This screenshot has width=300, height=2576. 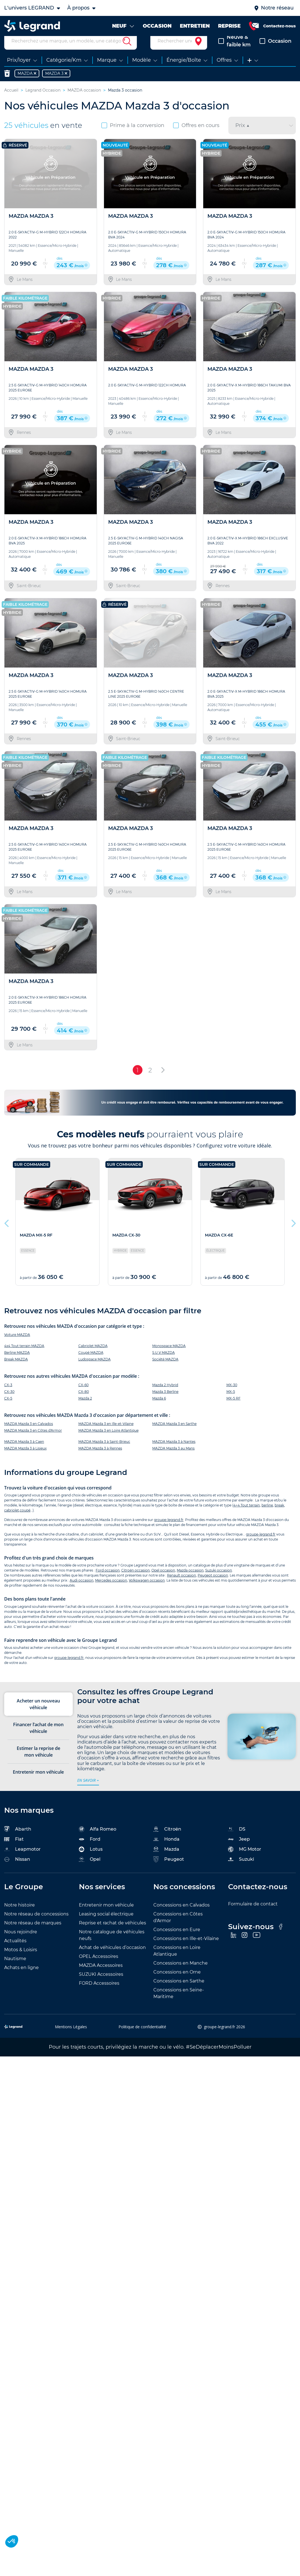 I want to click on Nautisme, so click(x=15, y=1969).